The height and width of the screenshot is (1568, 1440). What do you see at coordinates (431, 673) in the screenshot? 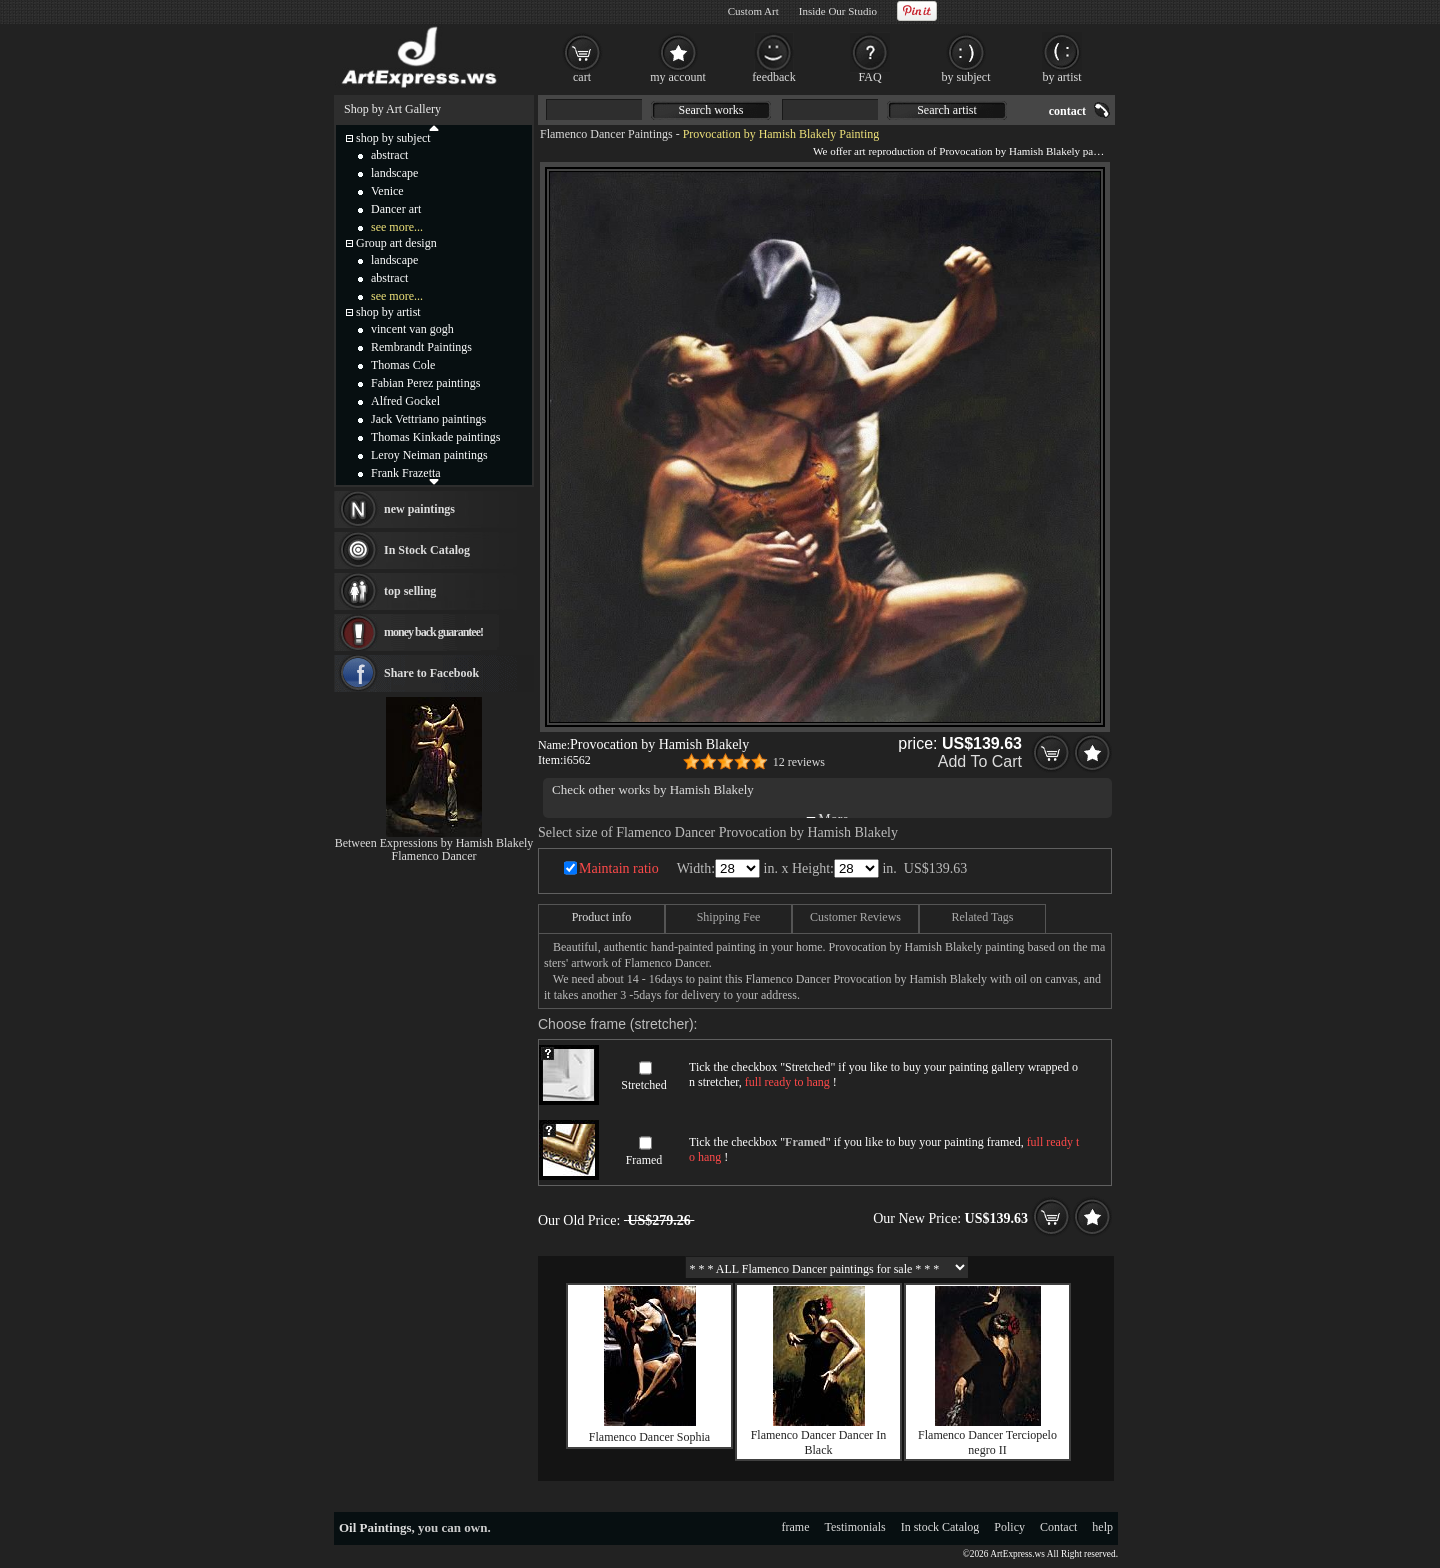
I see `Share to Facebook` at bounding box center [431, 673].